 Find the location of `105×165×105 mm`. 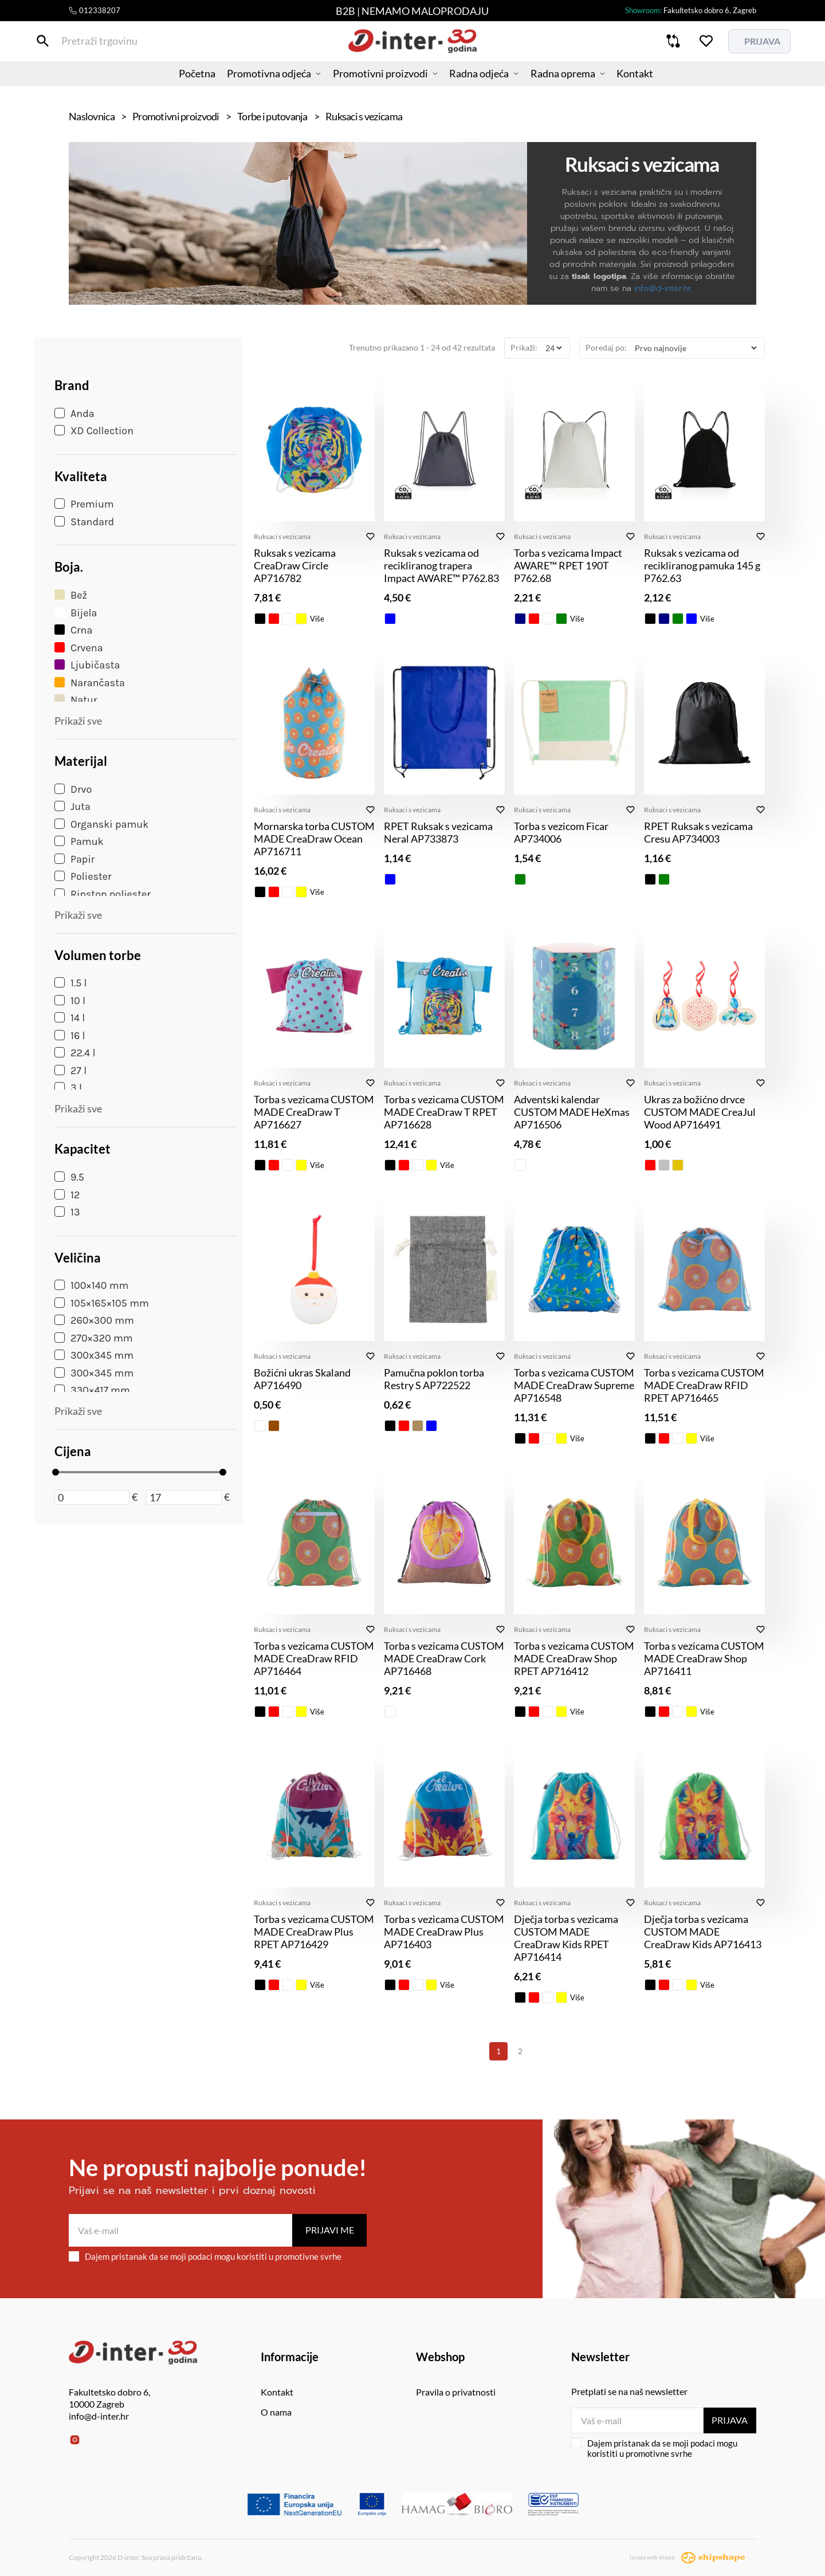

105×165×105 mm is located at coordinates (101, 1303).